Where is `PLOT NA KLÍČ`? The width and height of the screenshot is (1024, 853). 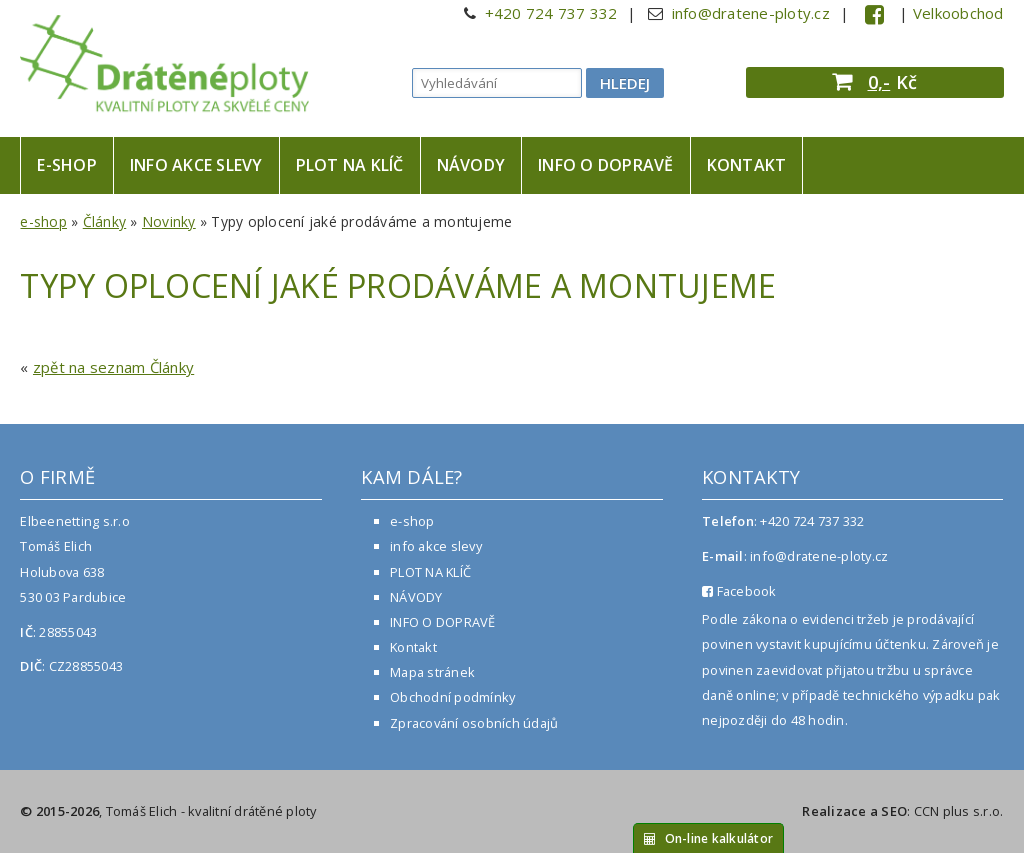
PLOT NA KLÍČ is located at coordinates (350, 165).